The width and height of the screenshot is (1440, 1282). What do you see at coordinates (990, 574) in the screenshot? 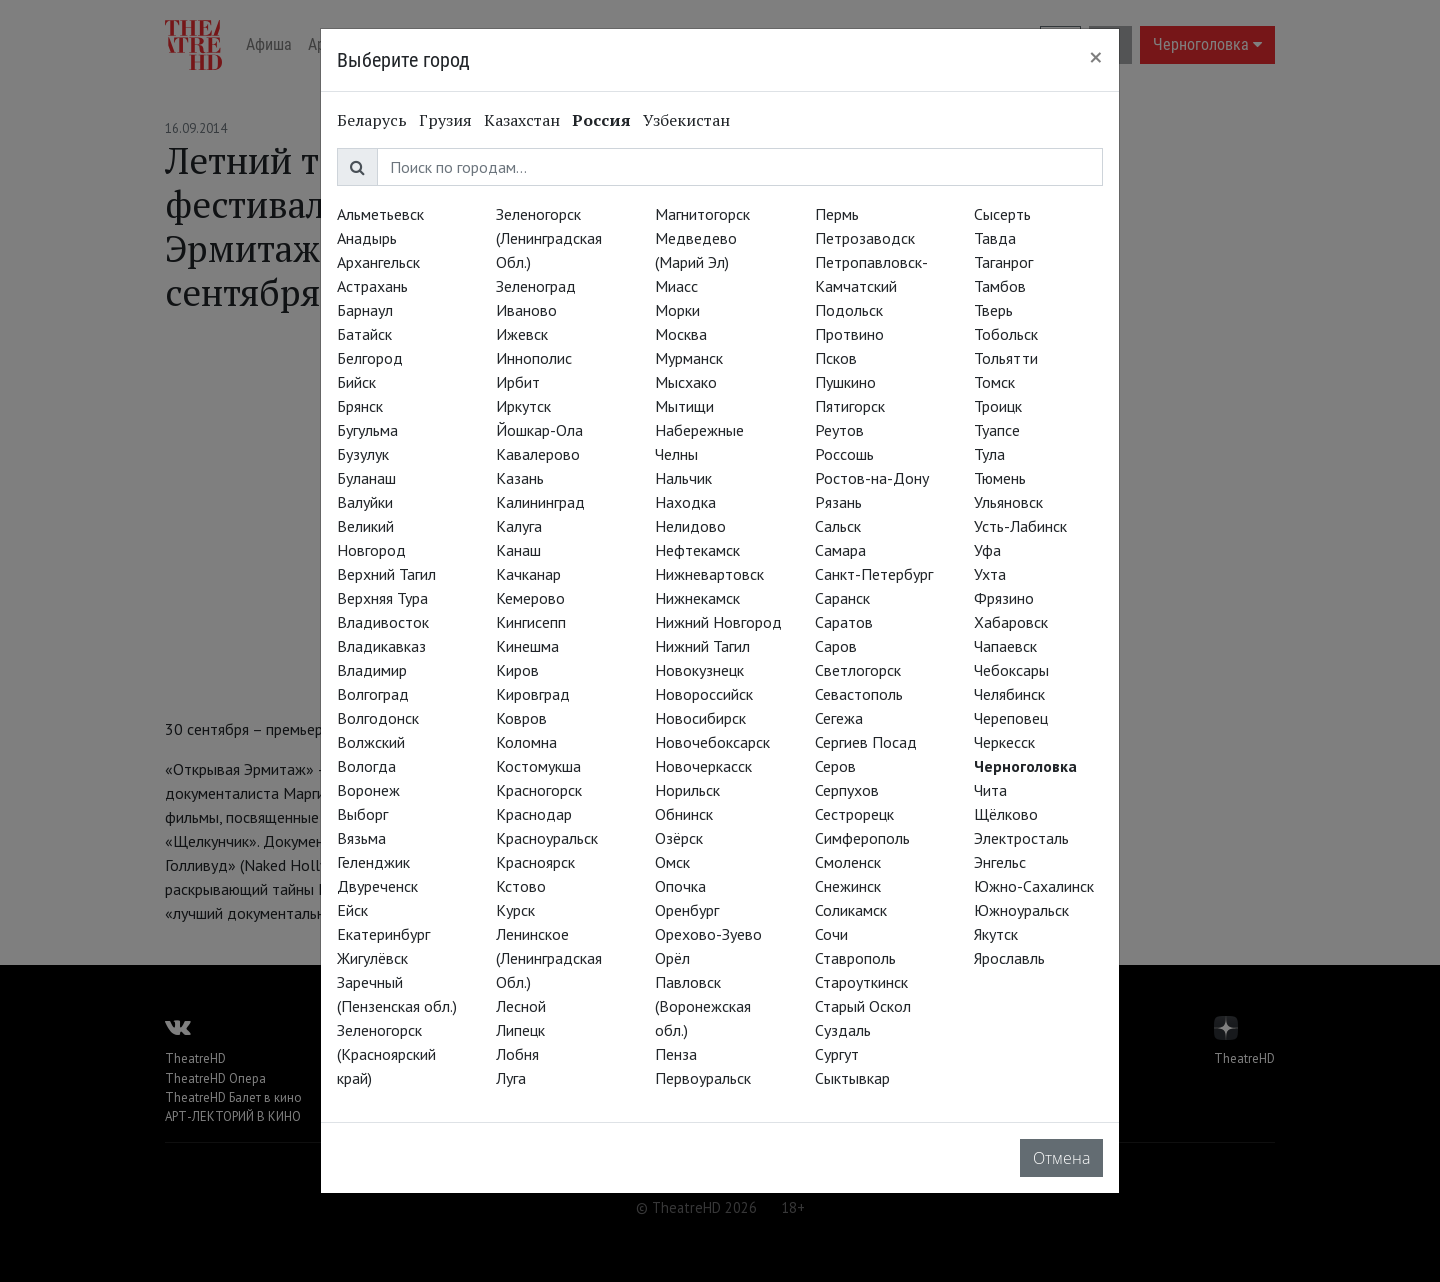
I see `Ухта` at bounding box center [990, 574].